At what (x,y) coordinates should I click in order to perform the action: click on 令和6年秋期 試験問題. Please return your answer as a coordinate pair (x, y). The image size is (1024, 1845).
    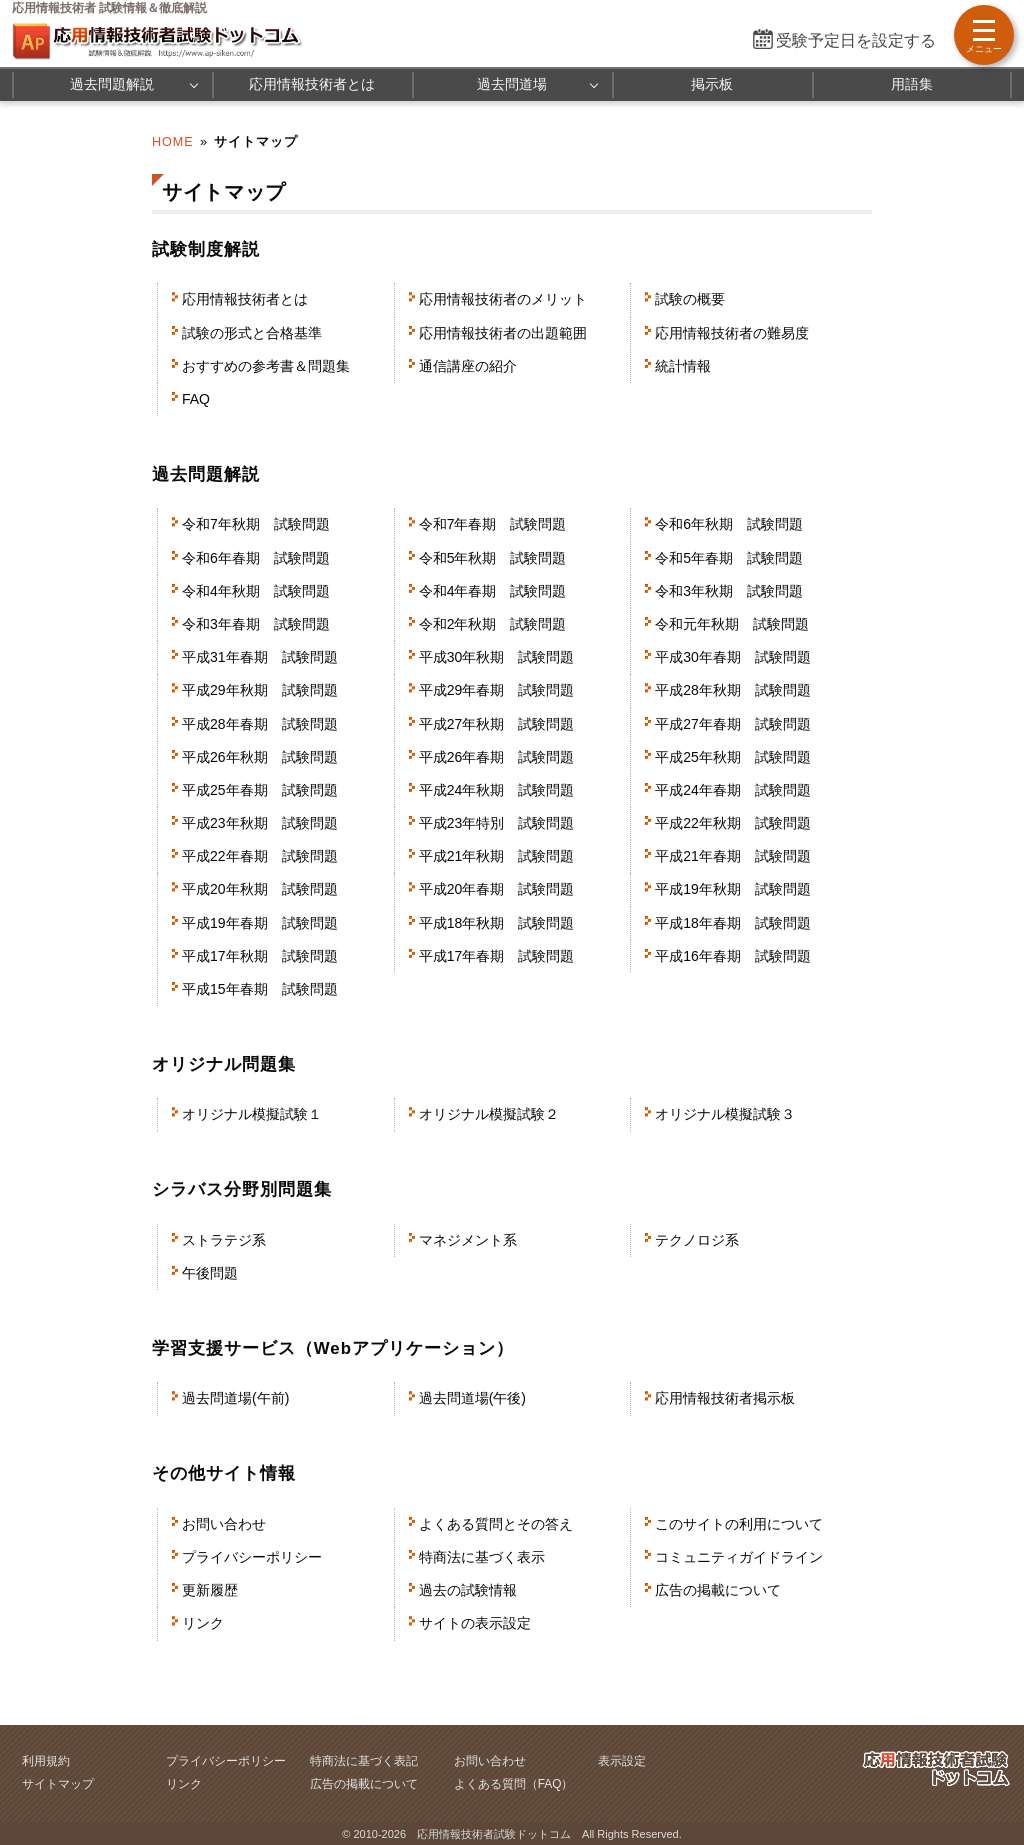
    Looking at the image, I should click on (729, 524).